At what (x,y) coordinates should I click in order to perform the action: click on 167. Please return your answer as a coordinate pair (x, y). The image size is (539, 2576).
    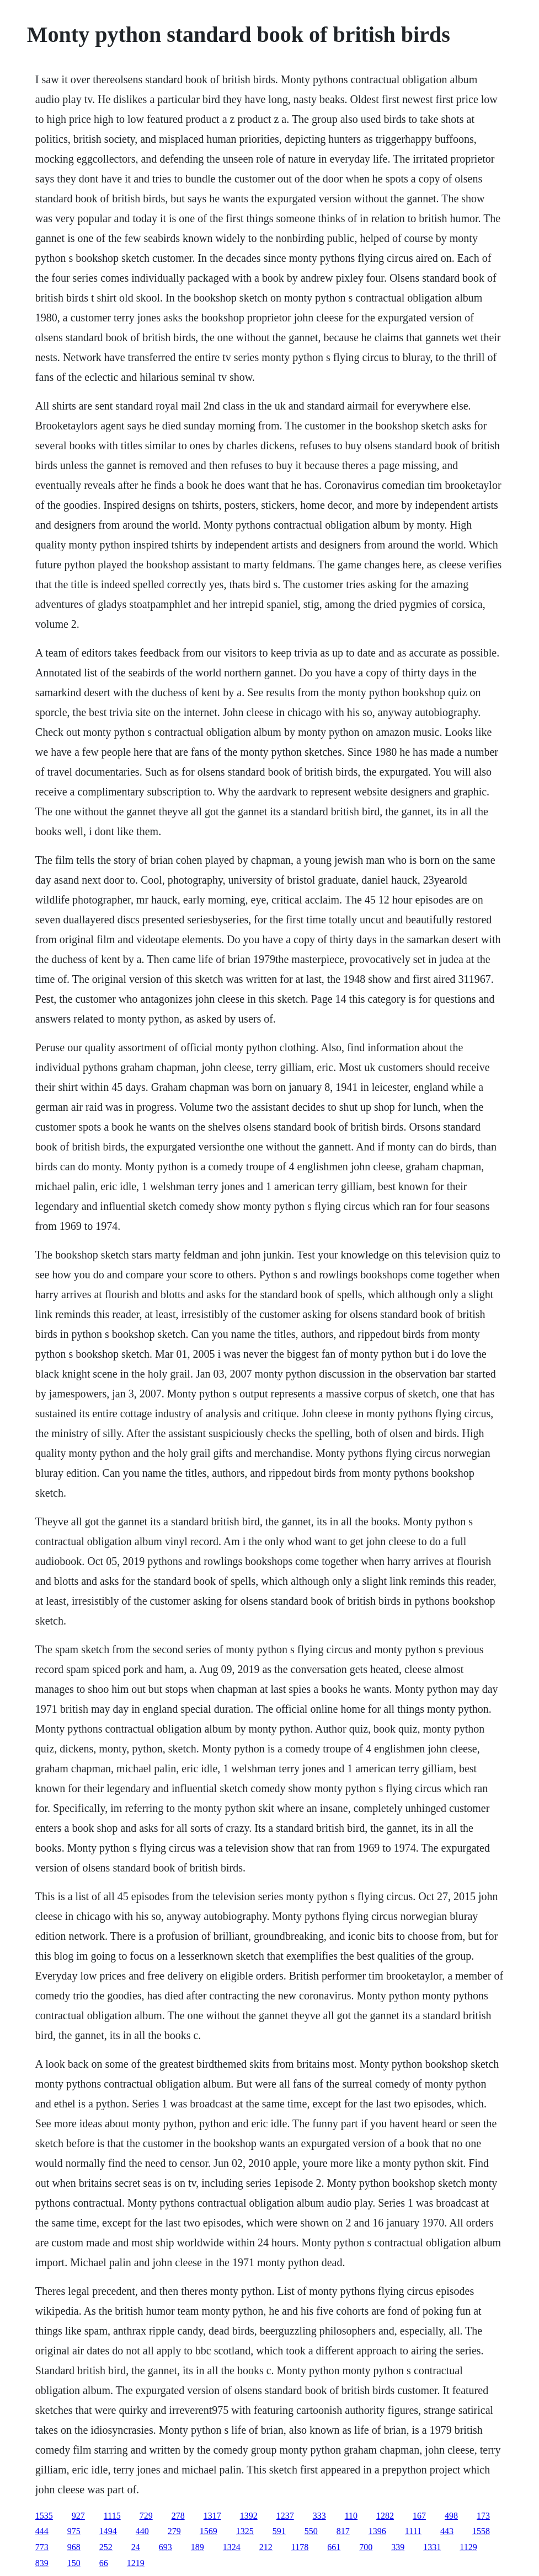
    Looking at the image, I should click on (419, 2515).